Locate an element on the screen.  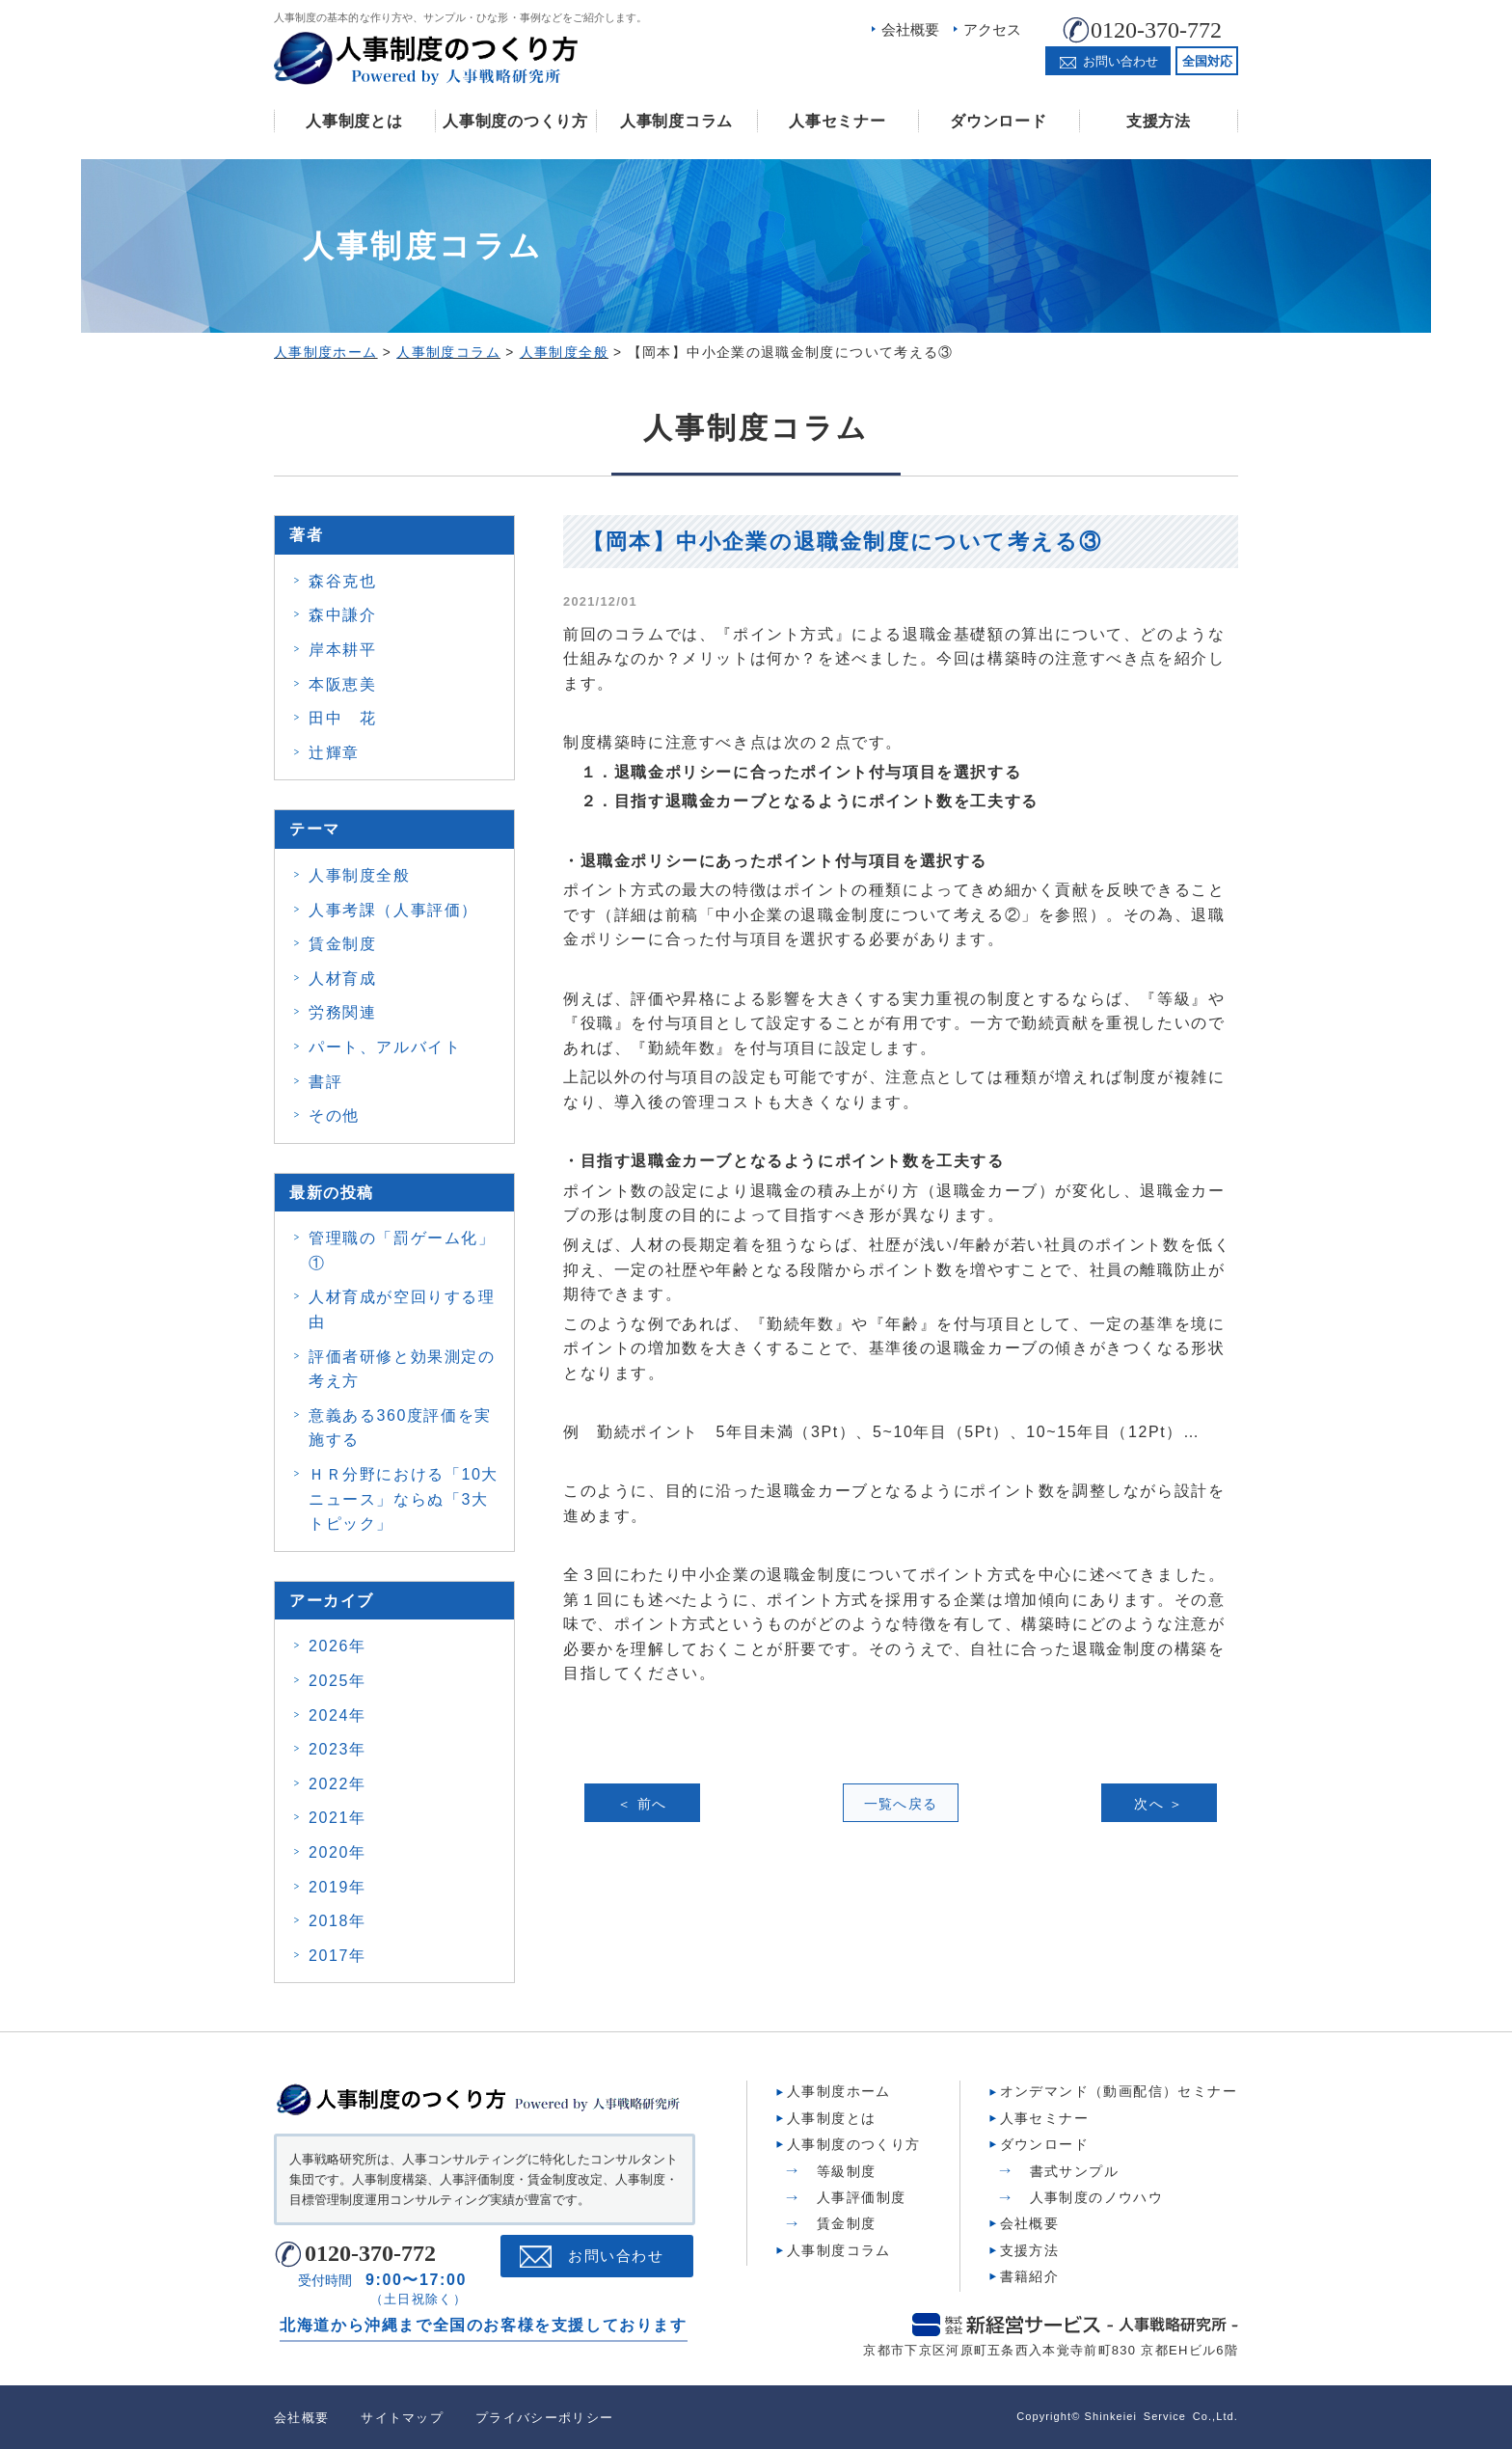
2020年 is located at coordinates (337, 1852).